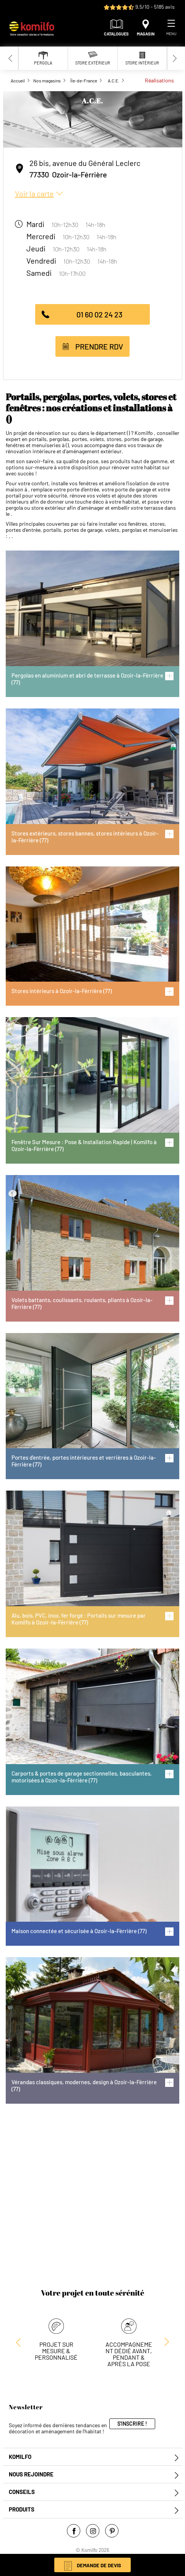 This screenshot has height=2576, width=185. What do you see at coordinates (128, 2354) in the screenshot?
I see `Accompagnement dédié avant, pendant & après la pose` at bounding box center [128, 2354].